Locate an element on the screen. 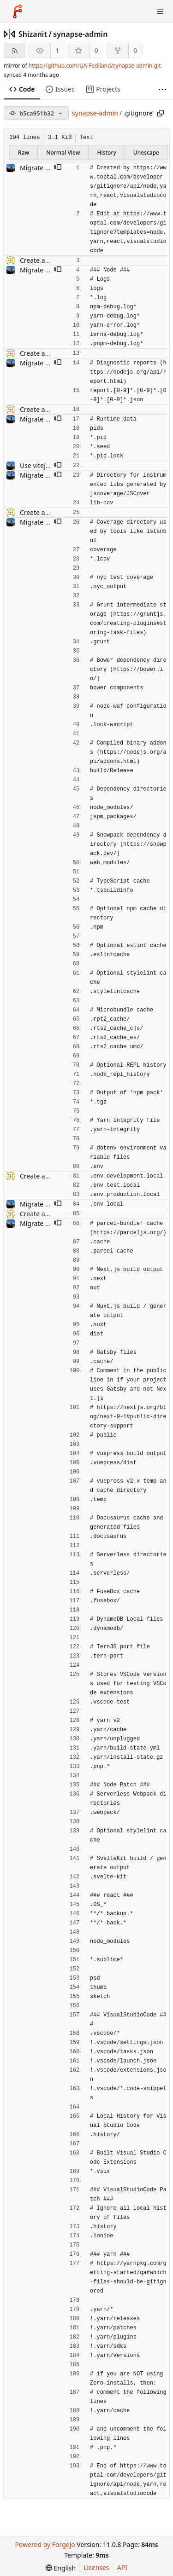 This screenshot has width=173, height=2576. API is located at coordinates (122, 2567).